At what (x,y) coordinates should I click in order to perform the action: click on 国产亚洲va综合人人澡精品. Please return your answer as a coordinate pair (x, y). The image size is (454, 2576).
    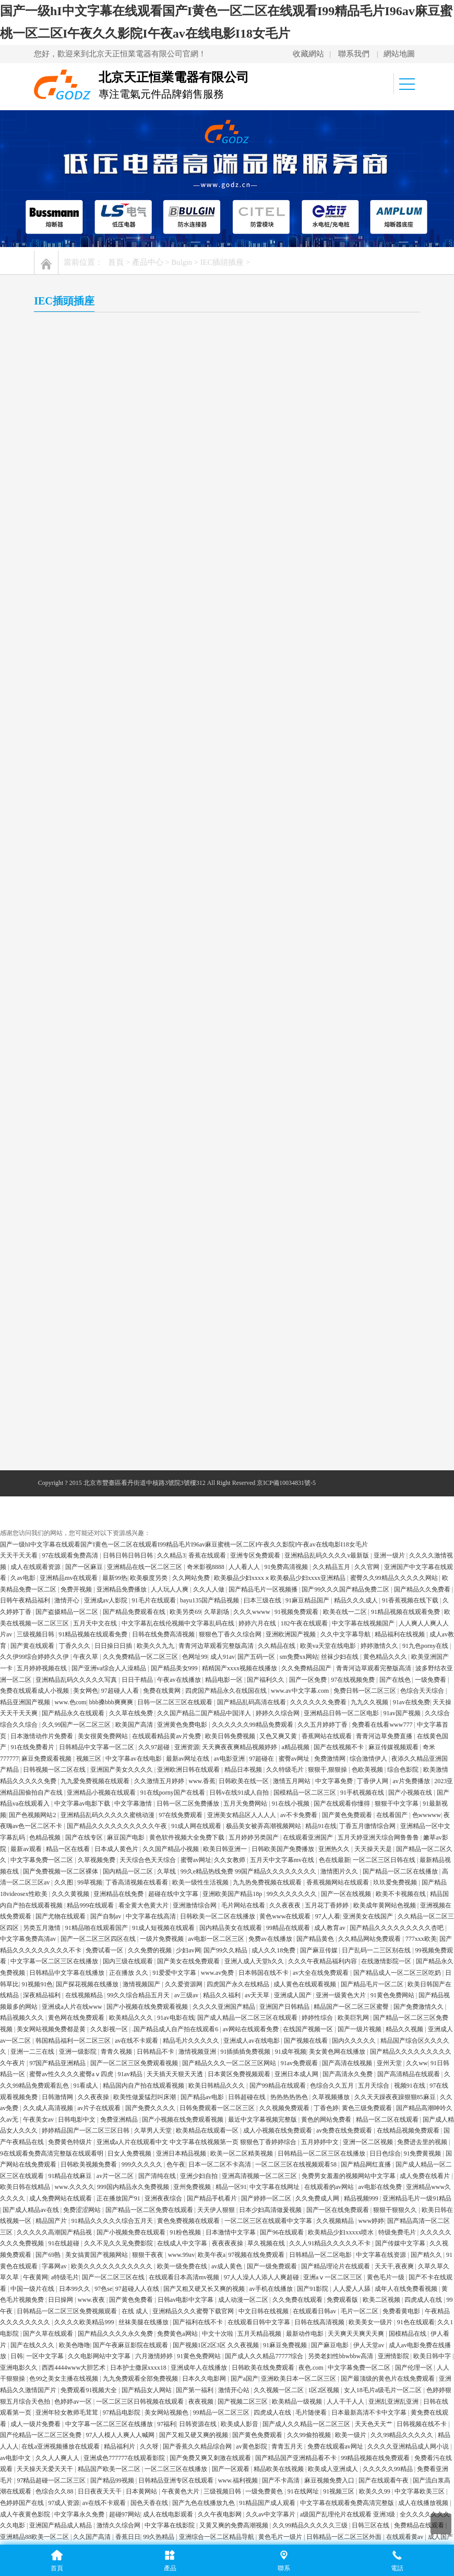
    Looking at the image, I should click on (109, 1295).